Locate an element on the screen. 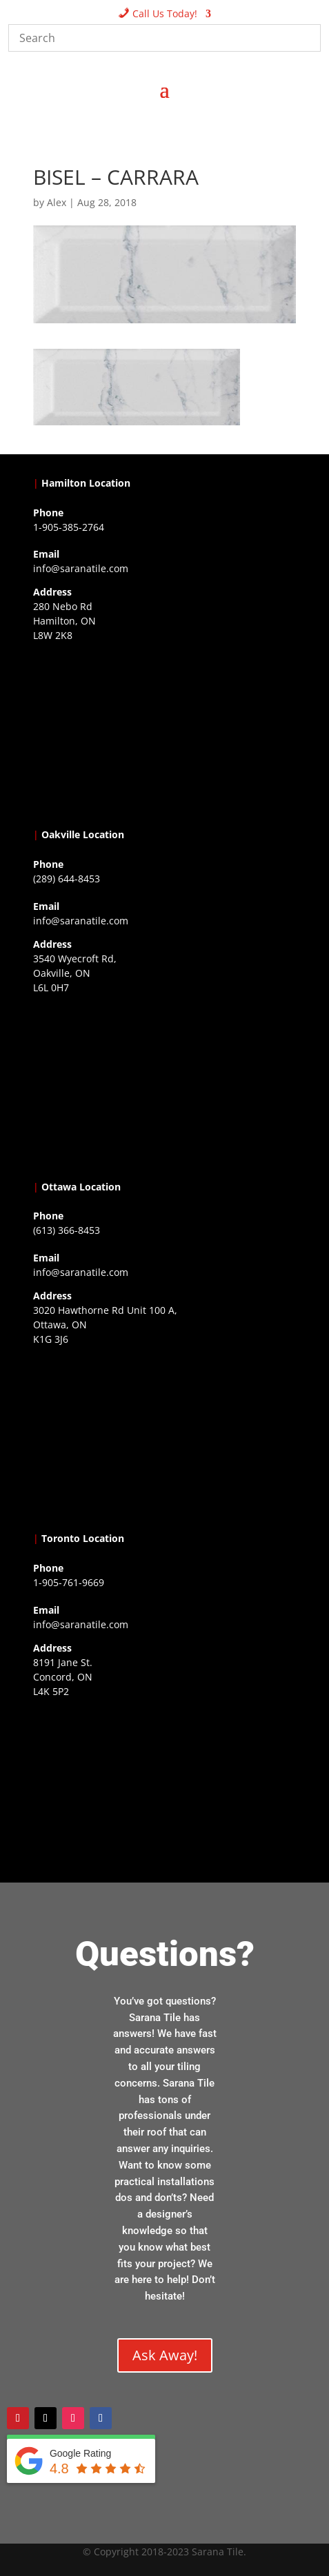  <a href="https://www.gps.ie/collections/drones/">drones ireland</a> is located at coordinates (165, 1084).